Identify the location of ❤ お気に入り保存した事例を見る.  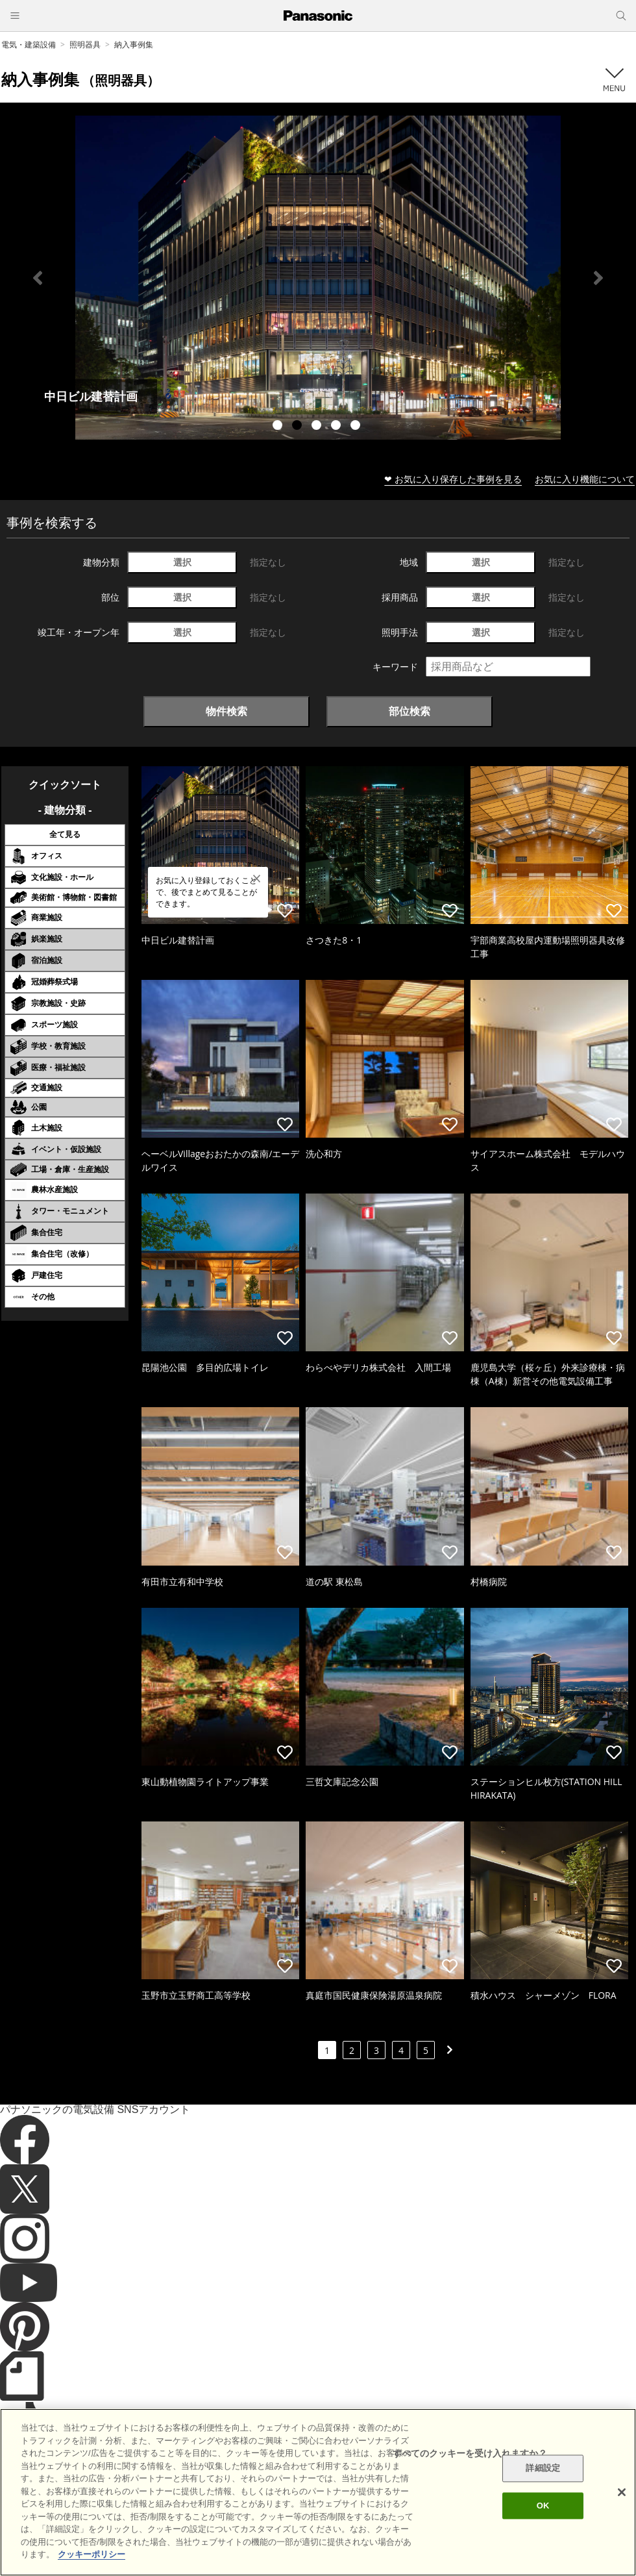
(453, 479).